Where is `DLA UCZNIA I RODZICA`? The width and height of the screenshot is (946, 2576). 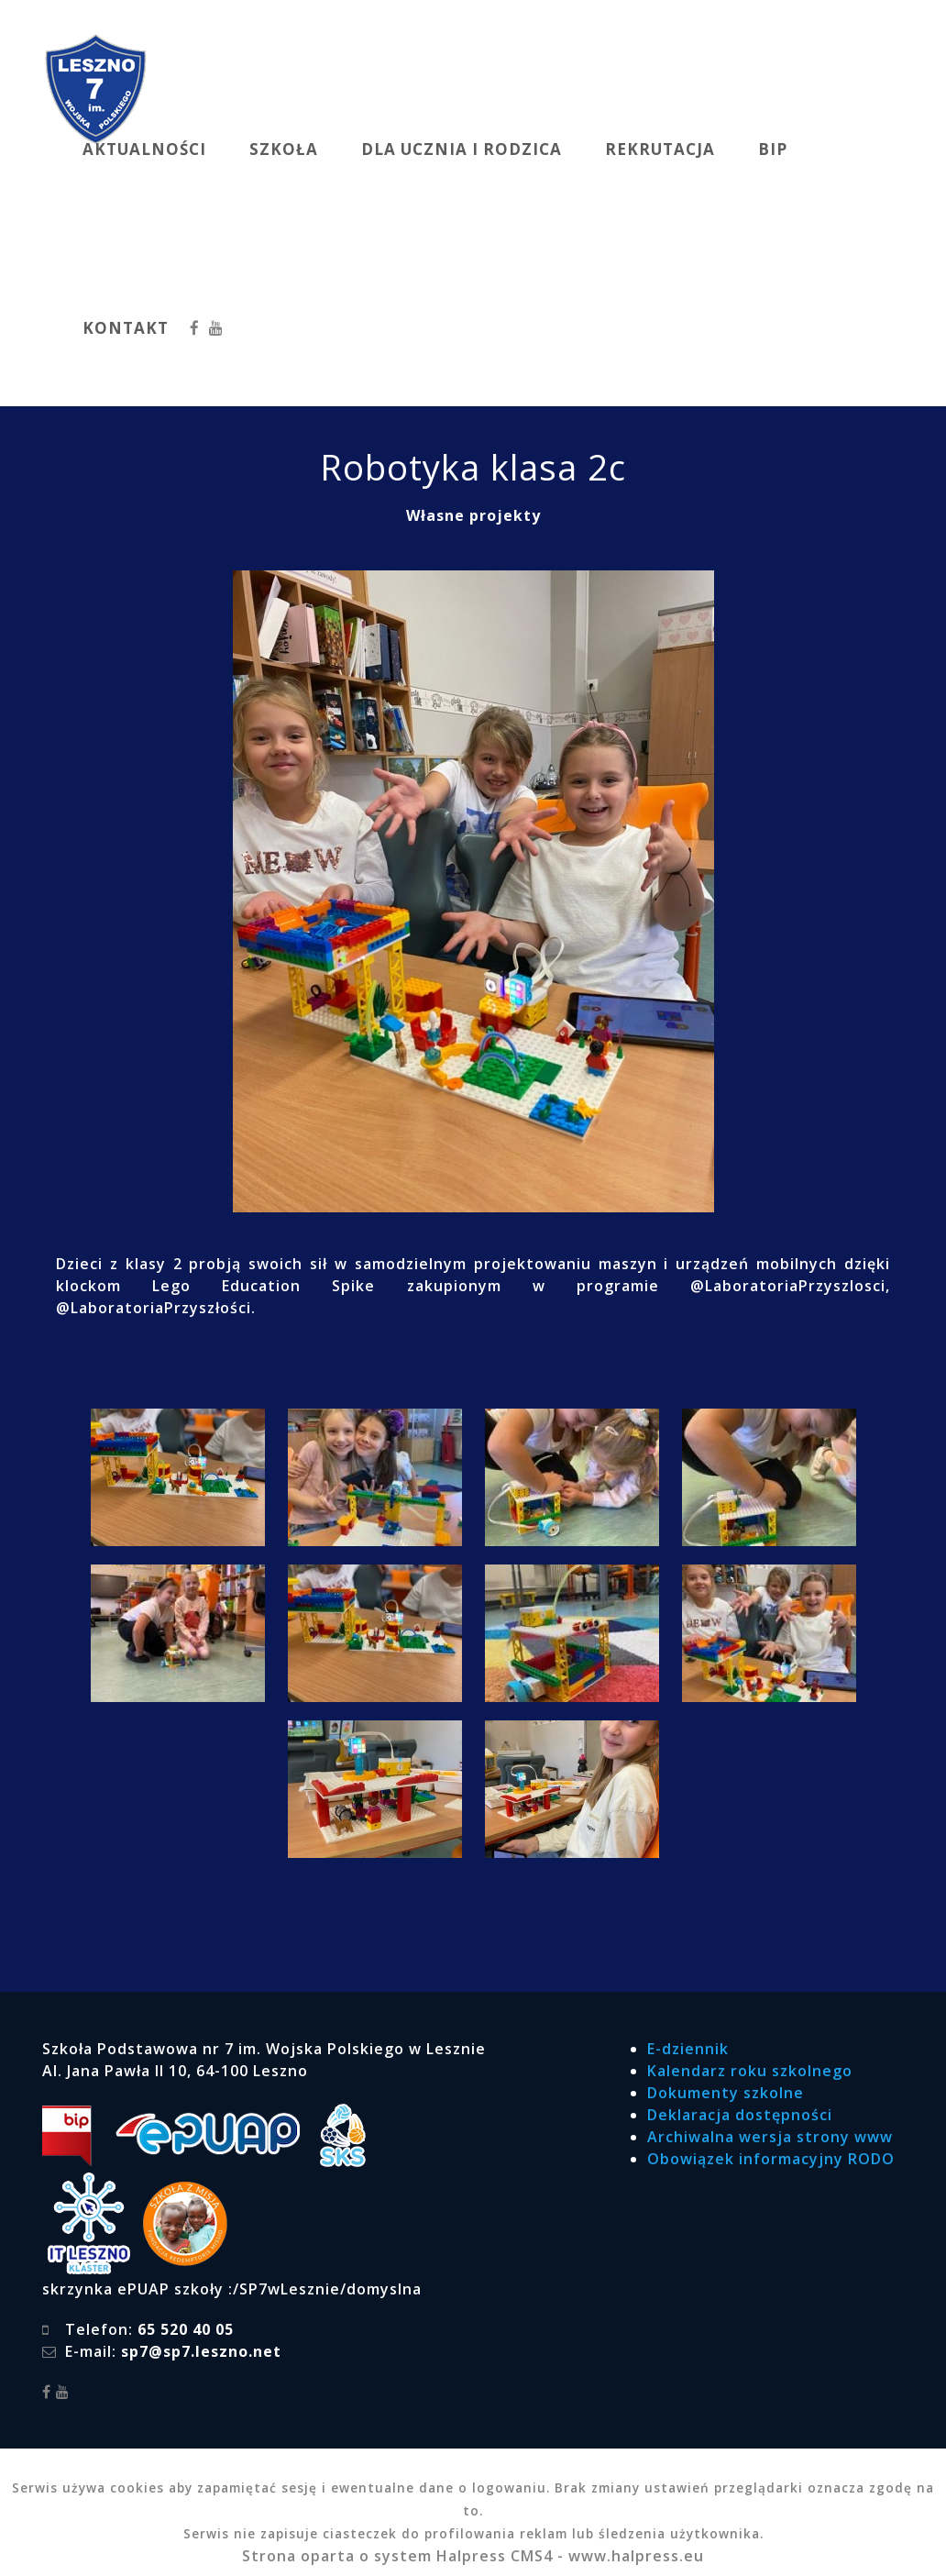 DLA UCZNIA I RODZICA is located at coordinates (461, 149).